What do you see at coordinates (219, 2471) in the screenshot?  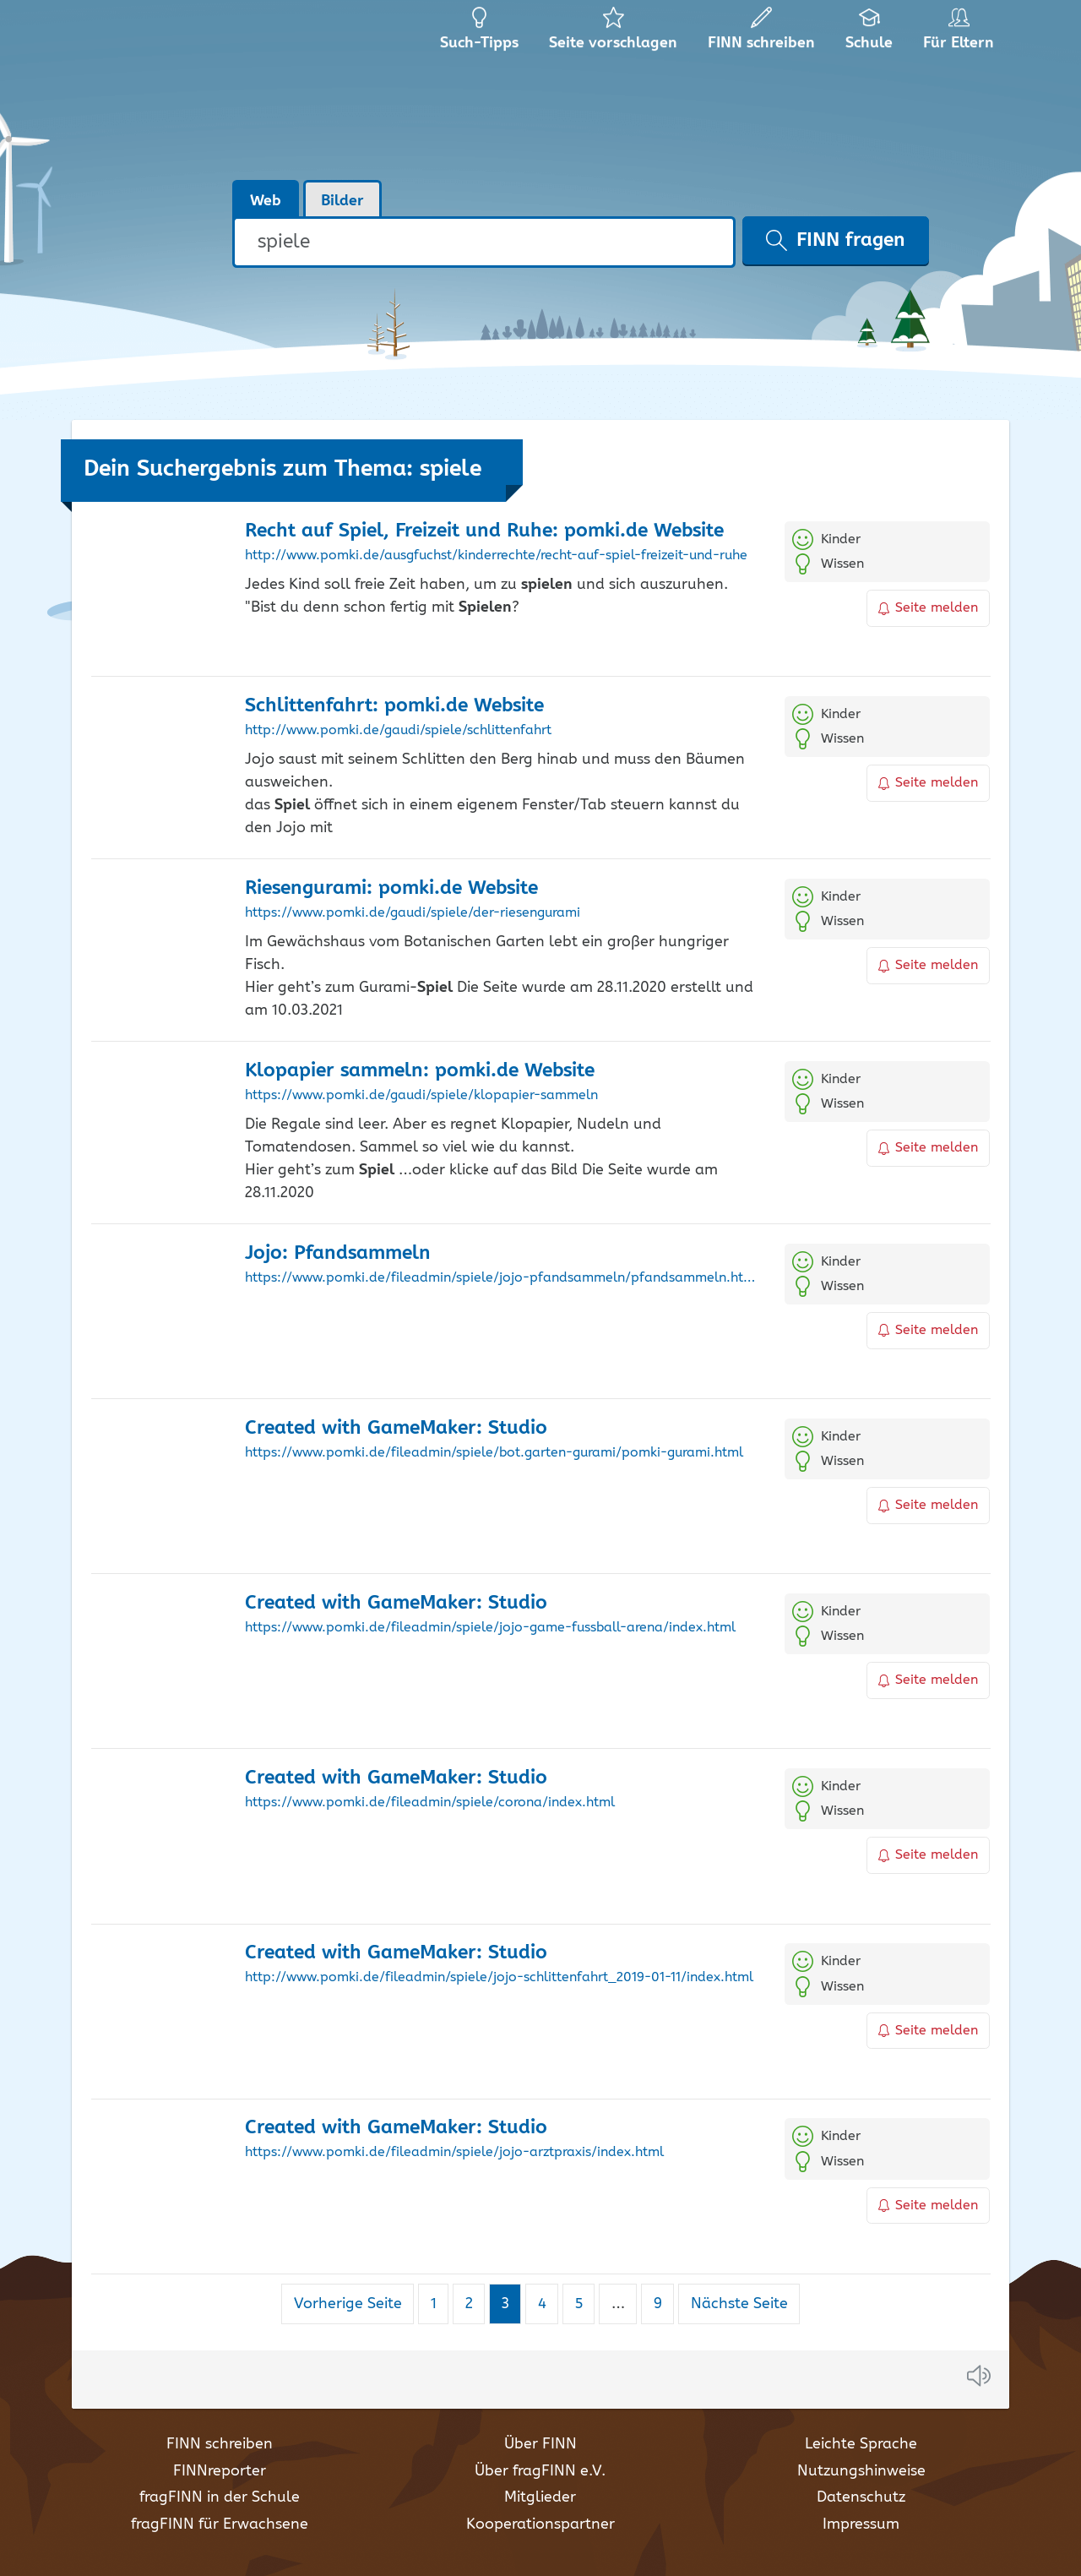 I see `FINNreporter` at bounding box center [219, 2471].